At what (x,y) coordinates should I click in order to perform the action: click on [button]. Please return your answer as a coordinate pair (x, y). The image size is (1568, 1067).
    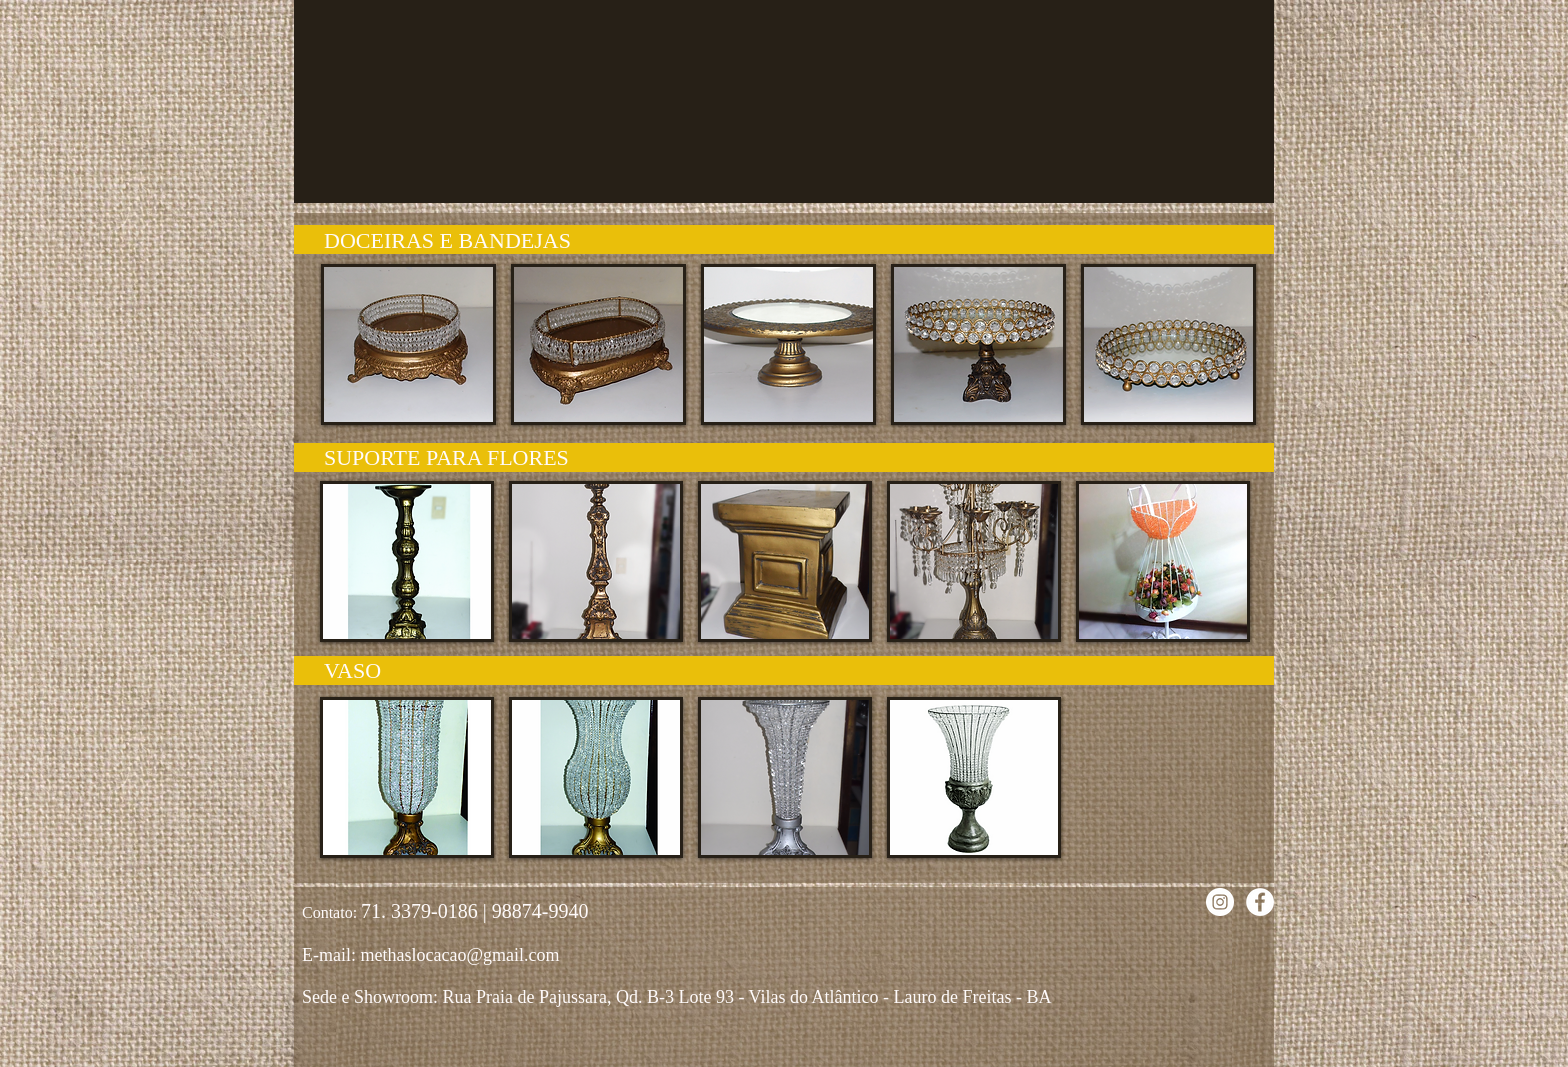
    Looking at the image, I should click on (408, 344).